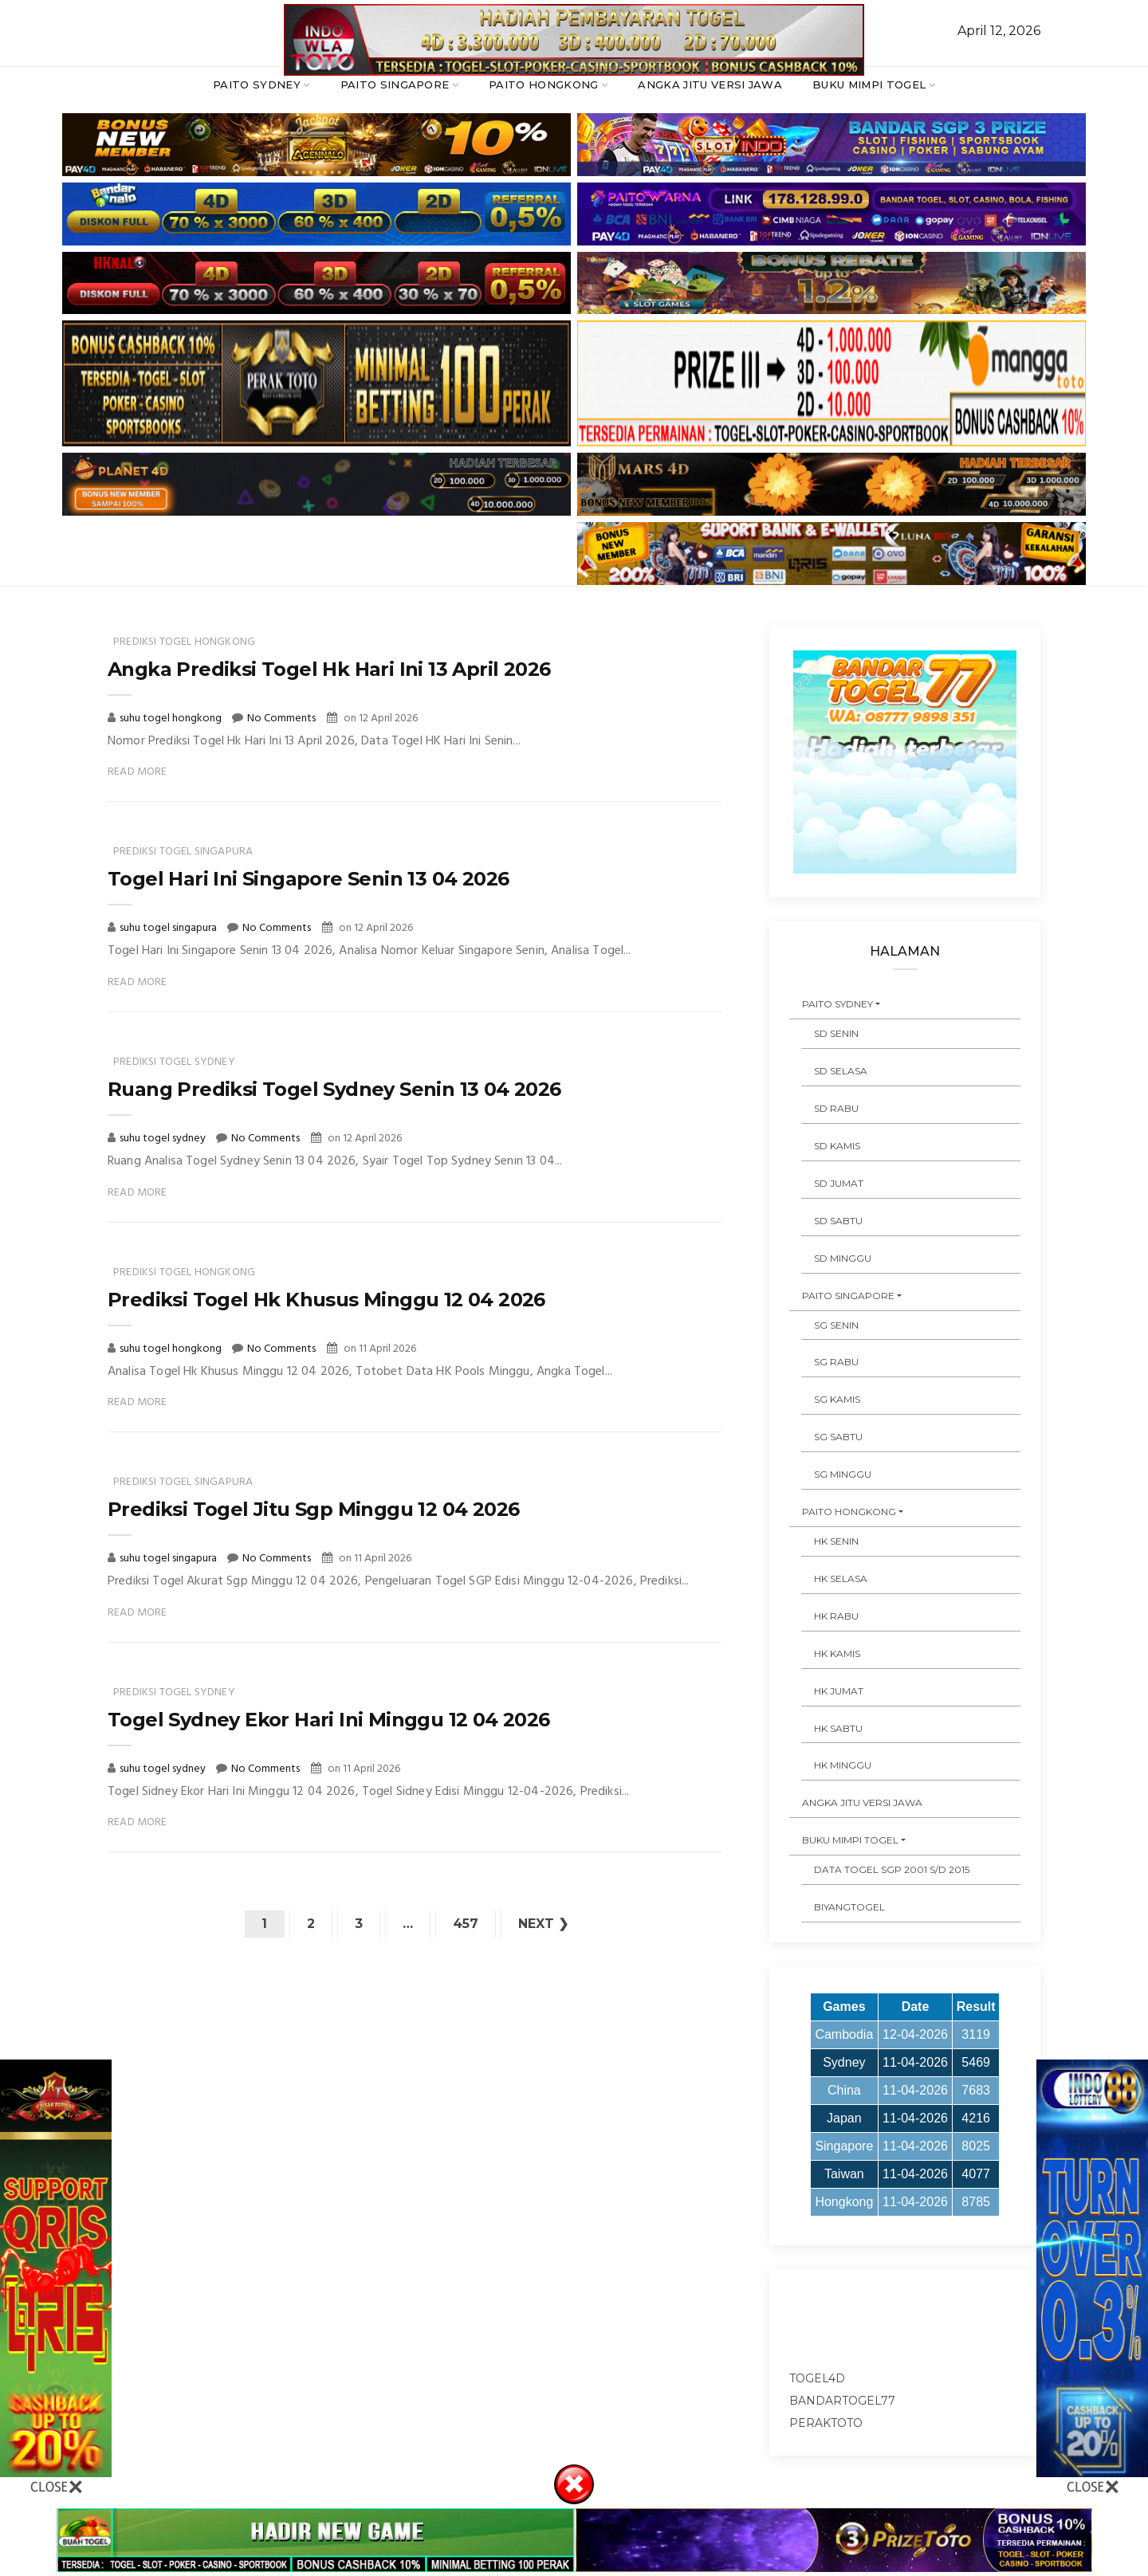 This screenshot has width=1148, height=2576. I want to click on Read More, so click(137, 772).